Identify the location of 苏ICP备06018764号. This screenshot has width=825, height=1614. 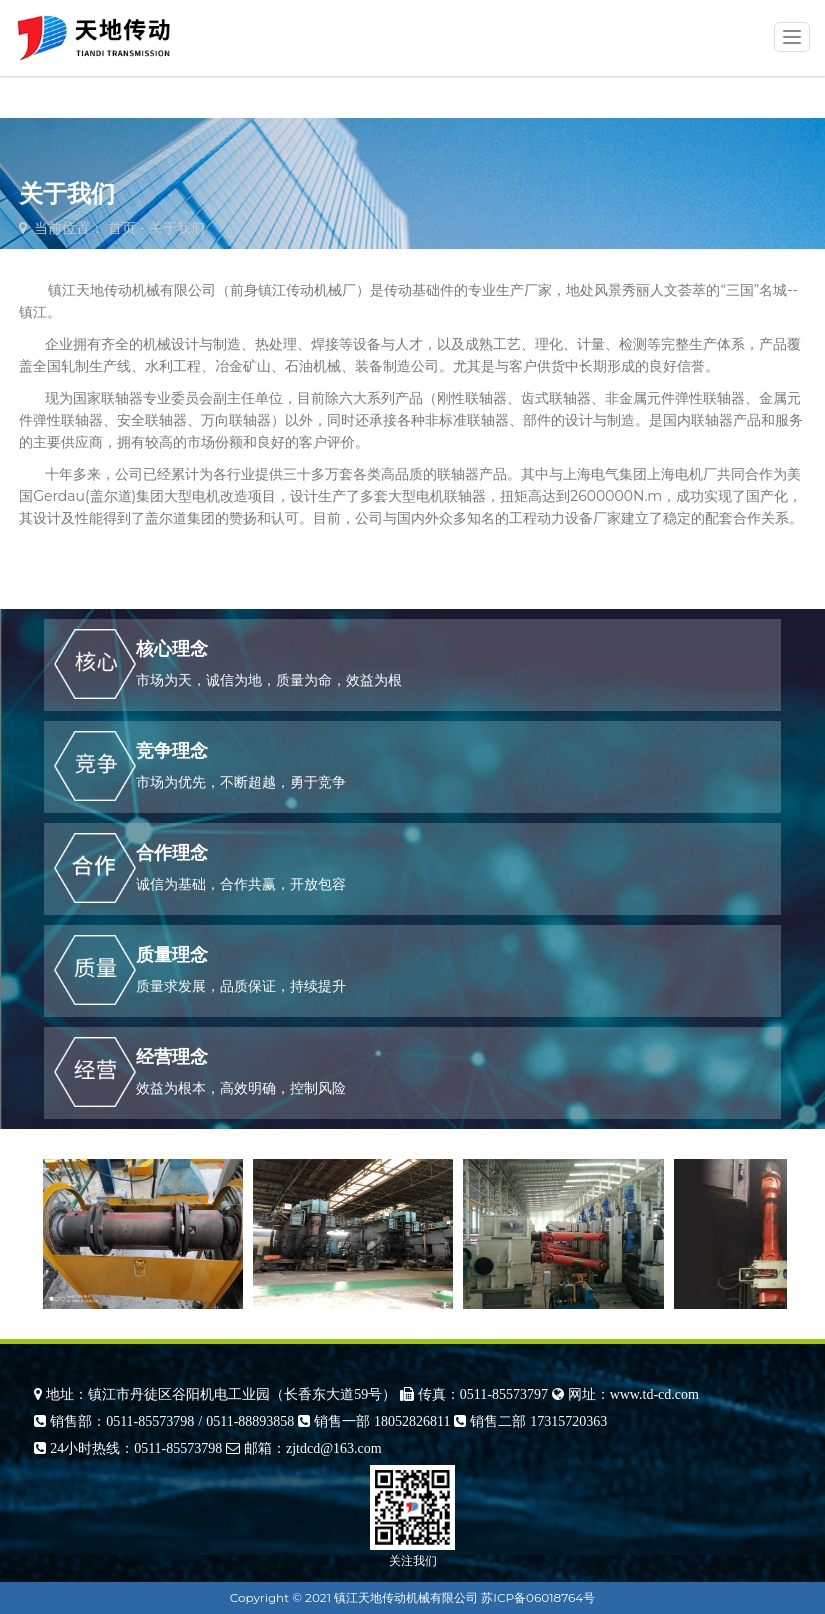
(538, 1597).